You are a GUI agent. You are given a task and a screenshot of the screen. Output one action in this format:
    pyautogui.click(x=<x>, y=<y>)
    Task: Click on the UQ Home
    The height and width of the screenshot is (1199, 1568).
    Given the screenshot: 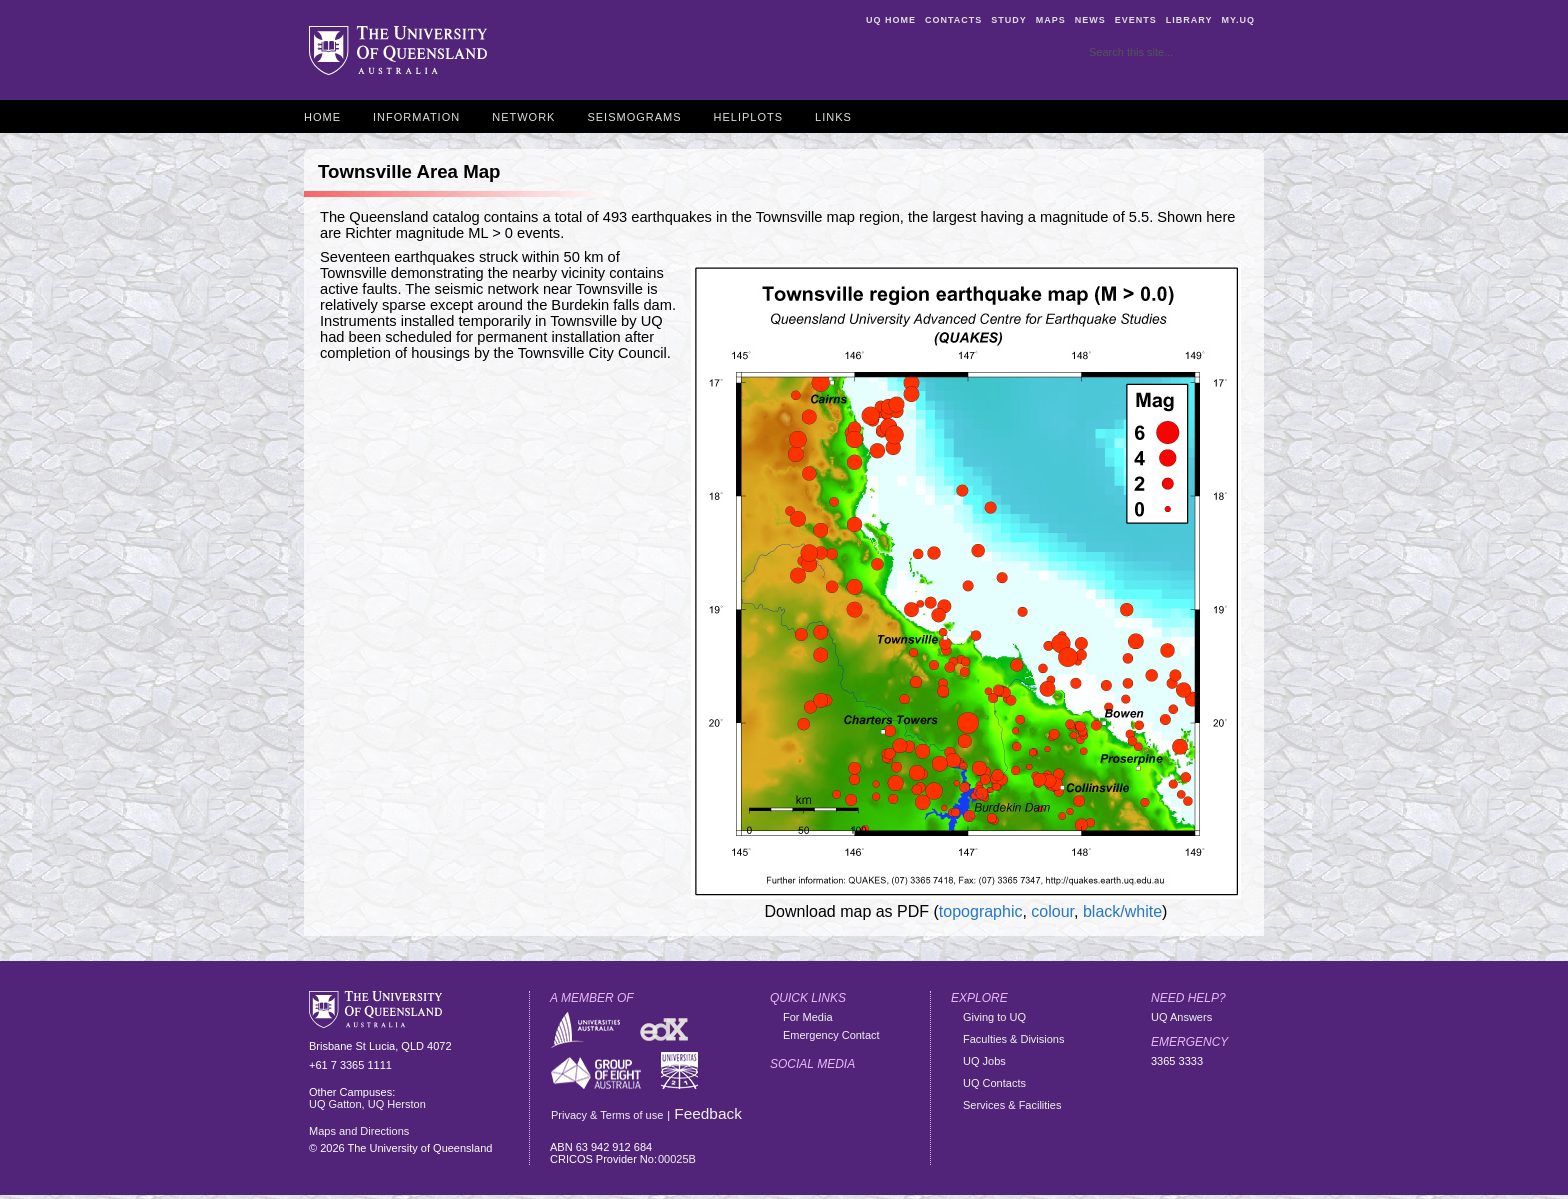 What is the action you would take?
    pyautogui.click(x=891, y=20)
    